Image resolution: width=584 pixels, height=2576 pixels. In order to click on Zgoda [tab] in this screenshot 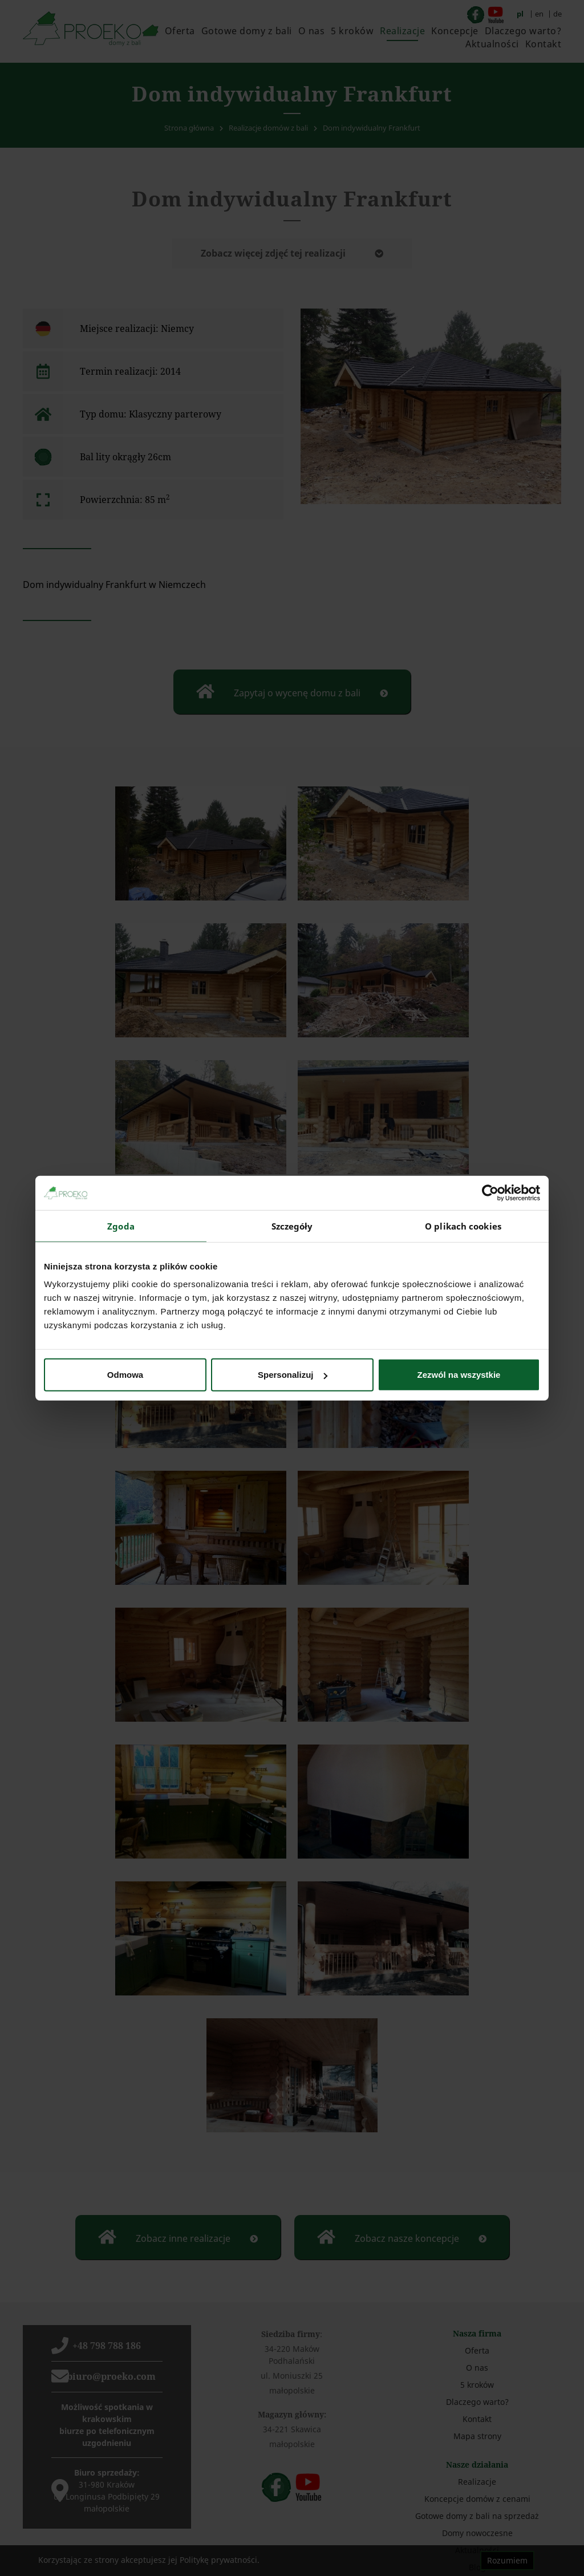, I will do `click(121, 1225)`.